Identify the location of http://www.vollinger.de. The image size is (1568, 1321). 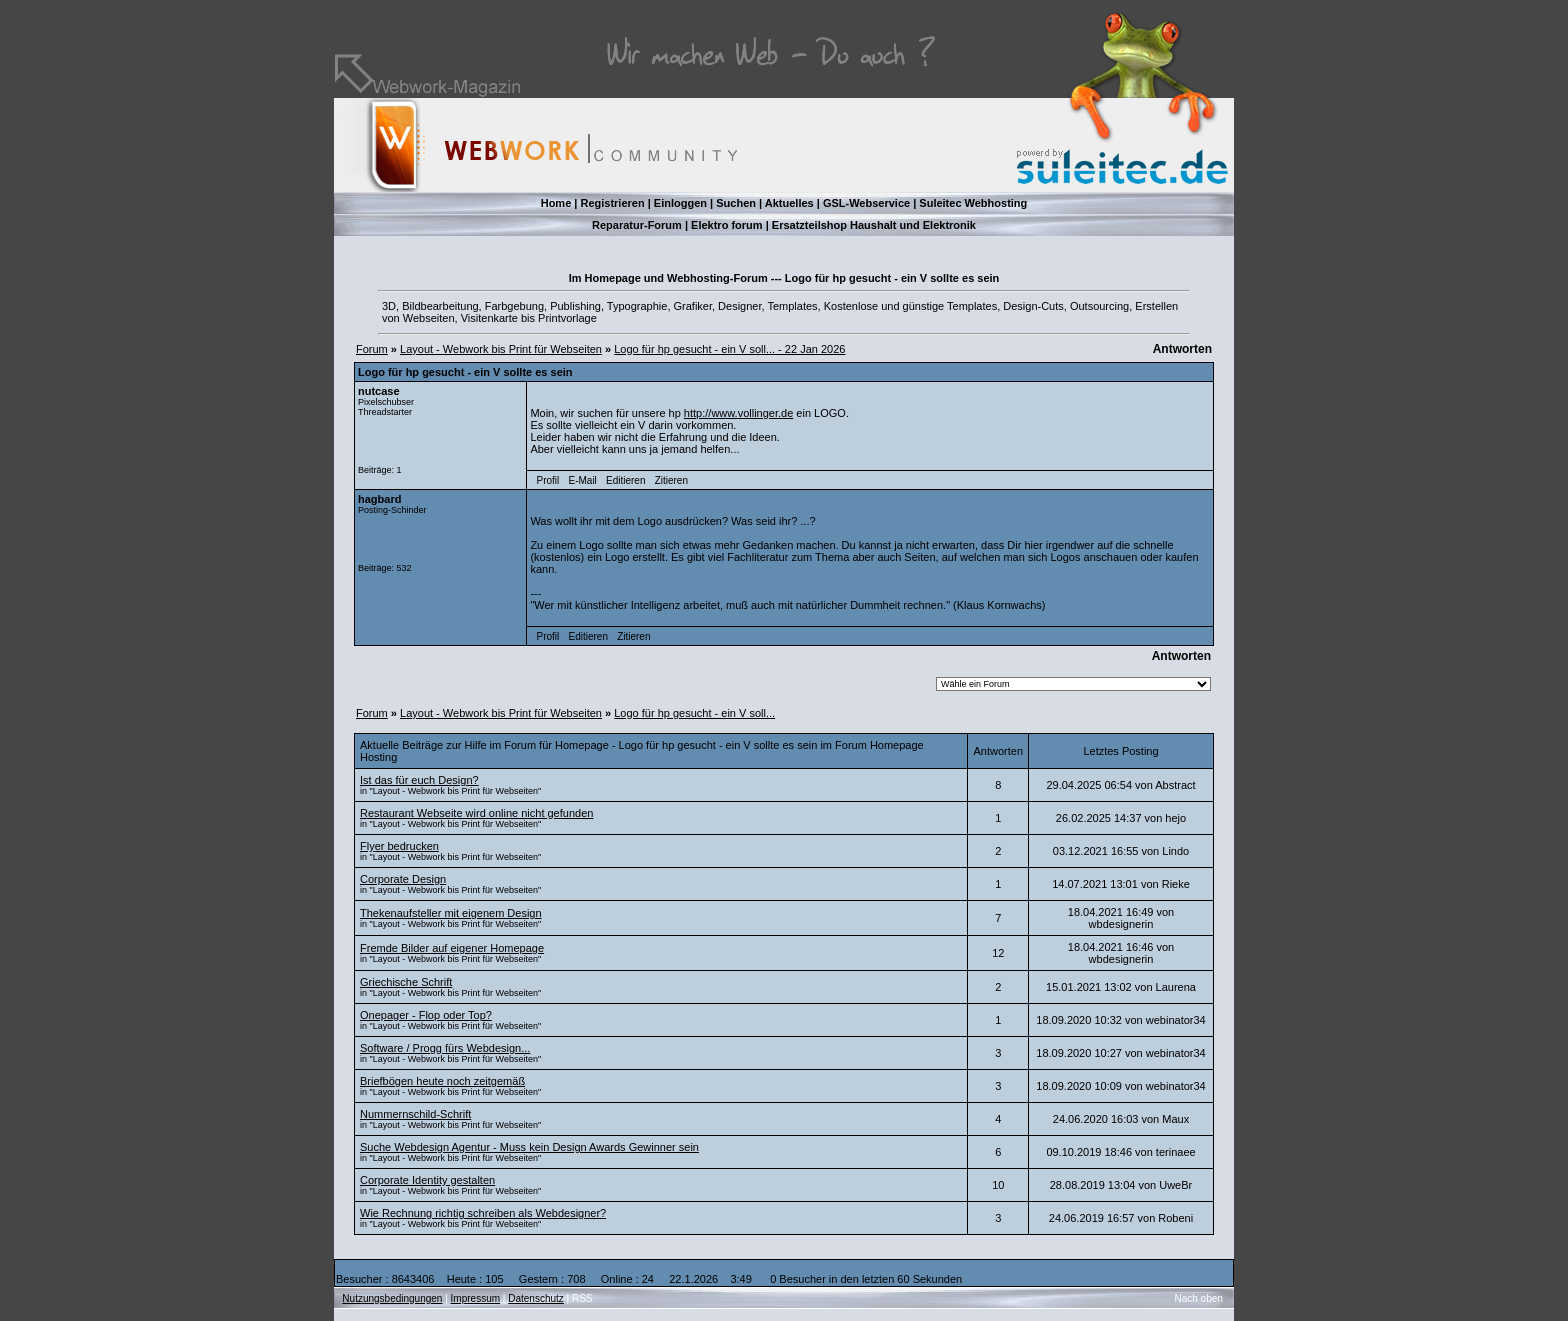
(738, 413).